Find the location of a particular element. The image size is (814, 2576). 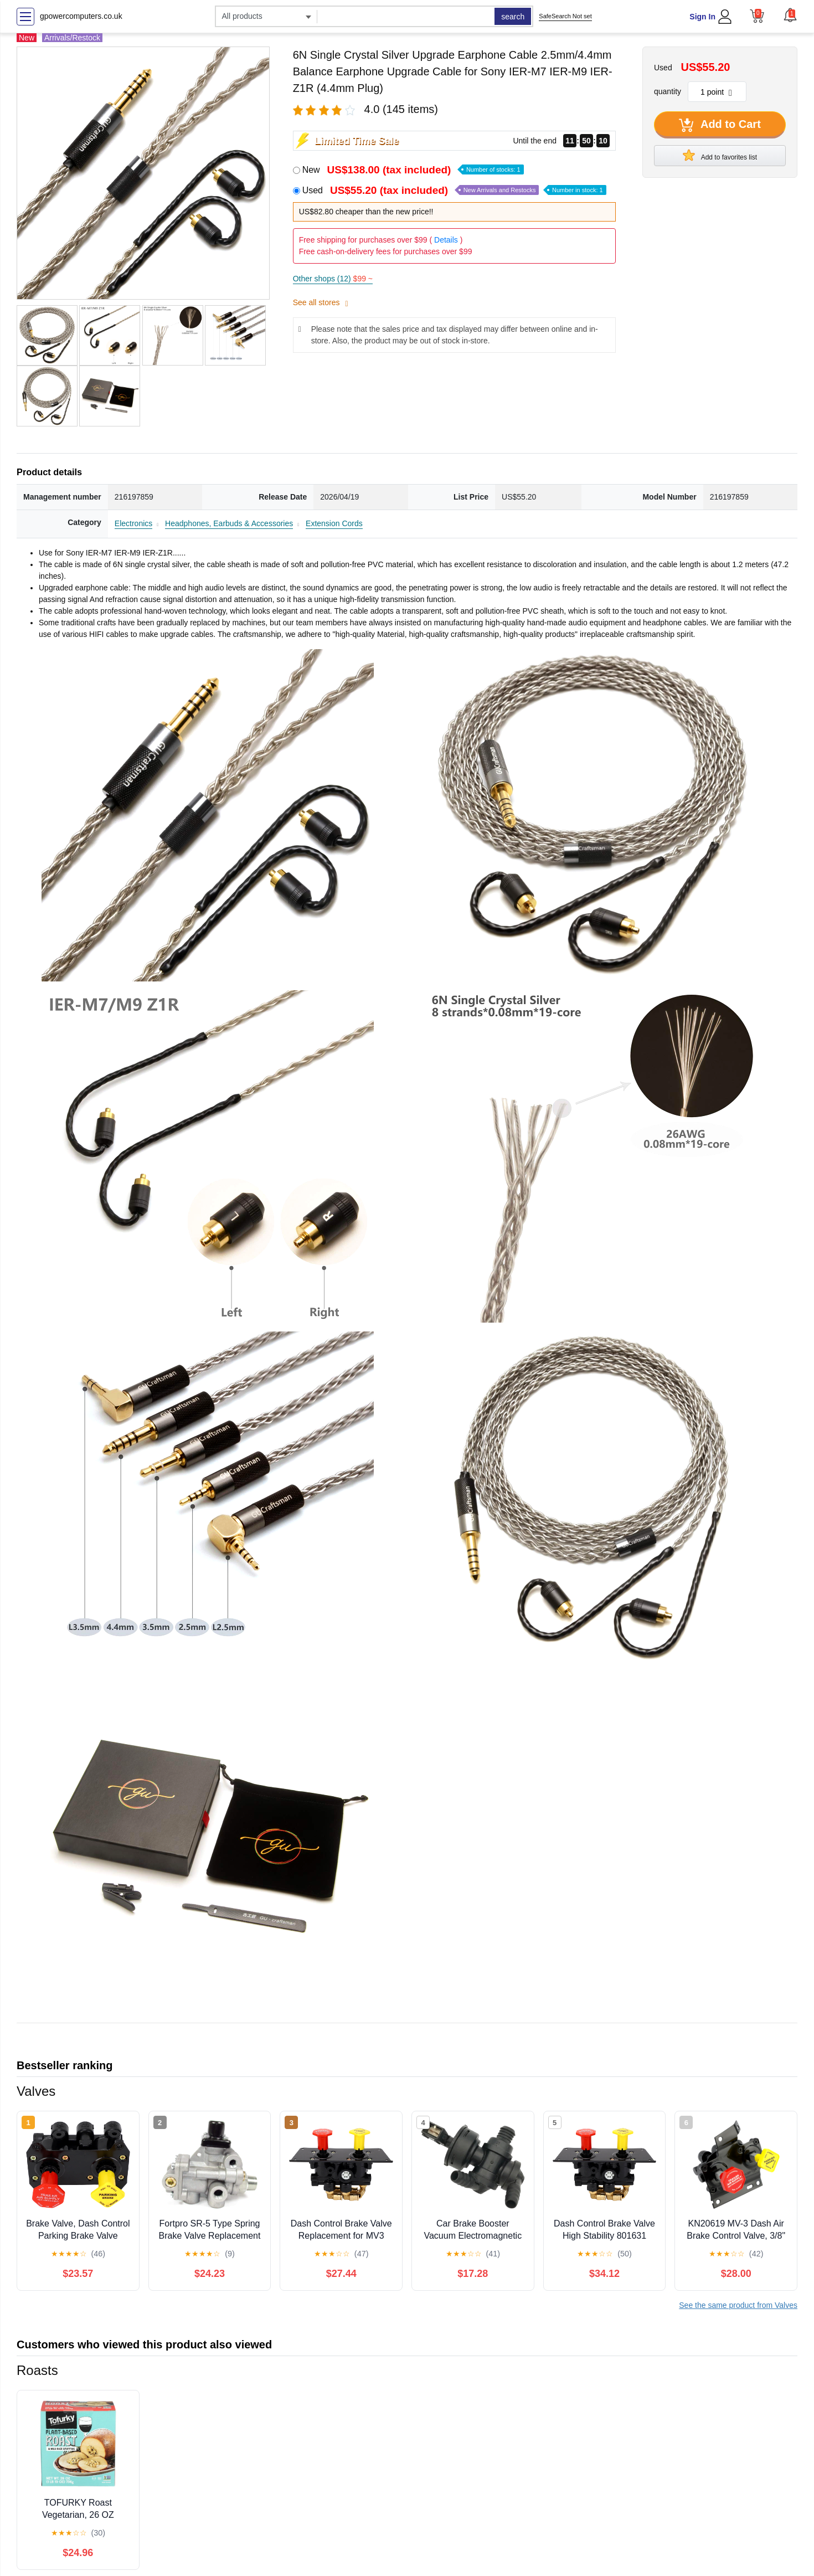

Used is located at coordinates (454, 190).